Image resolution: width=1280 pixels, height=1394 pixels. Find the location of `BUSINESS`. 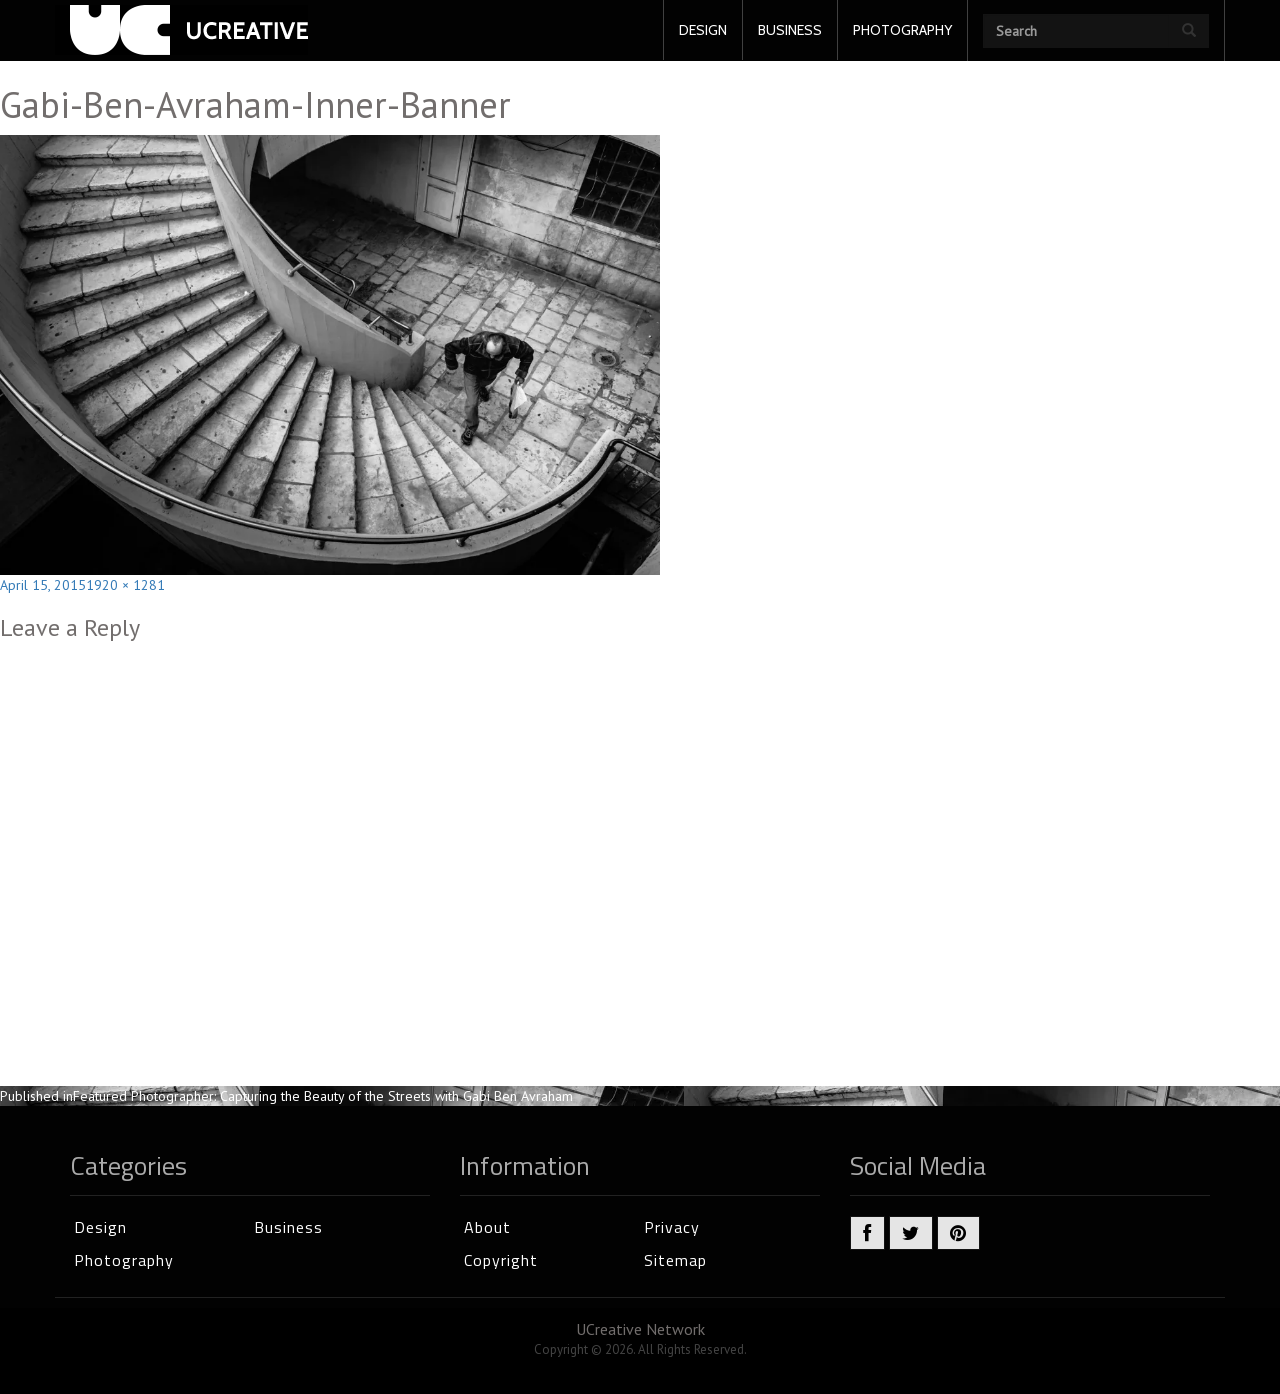

BUSINESS is located at coordinates (790, 30).